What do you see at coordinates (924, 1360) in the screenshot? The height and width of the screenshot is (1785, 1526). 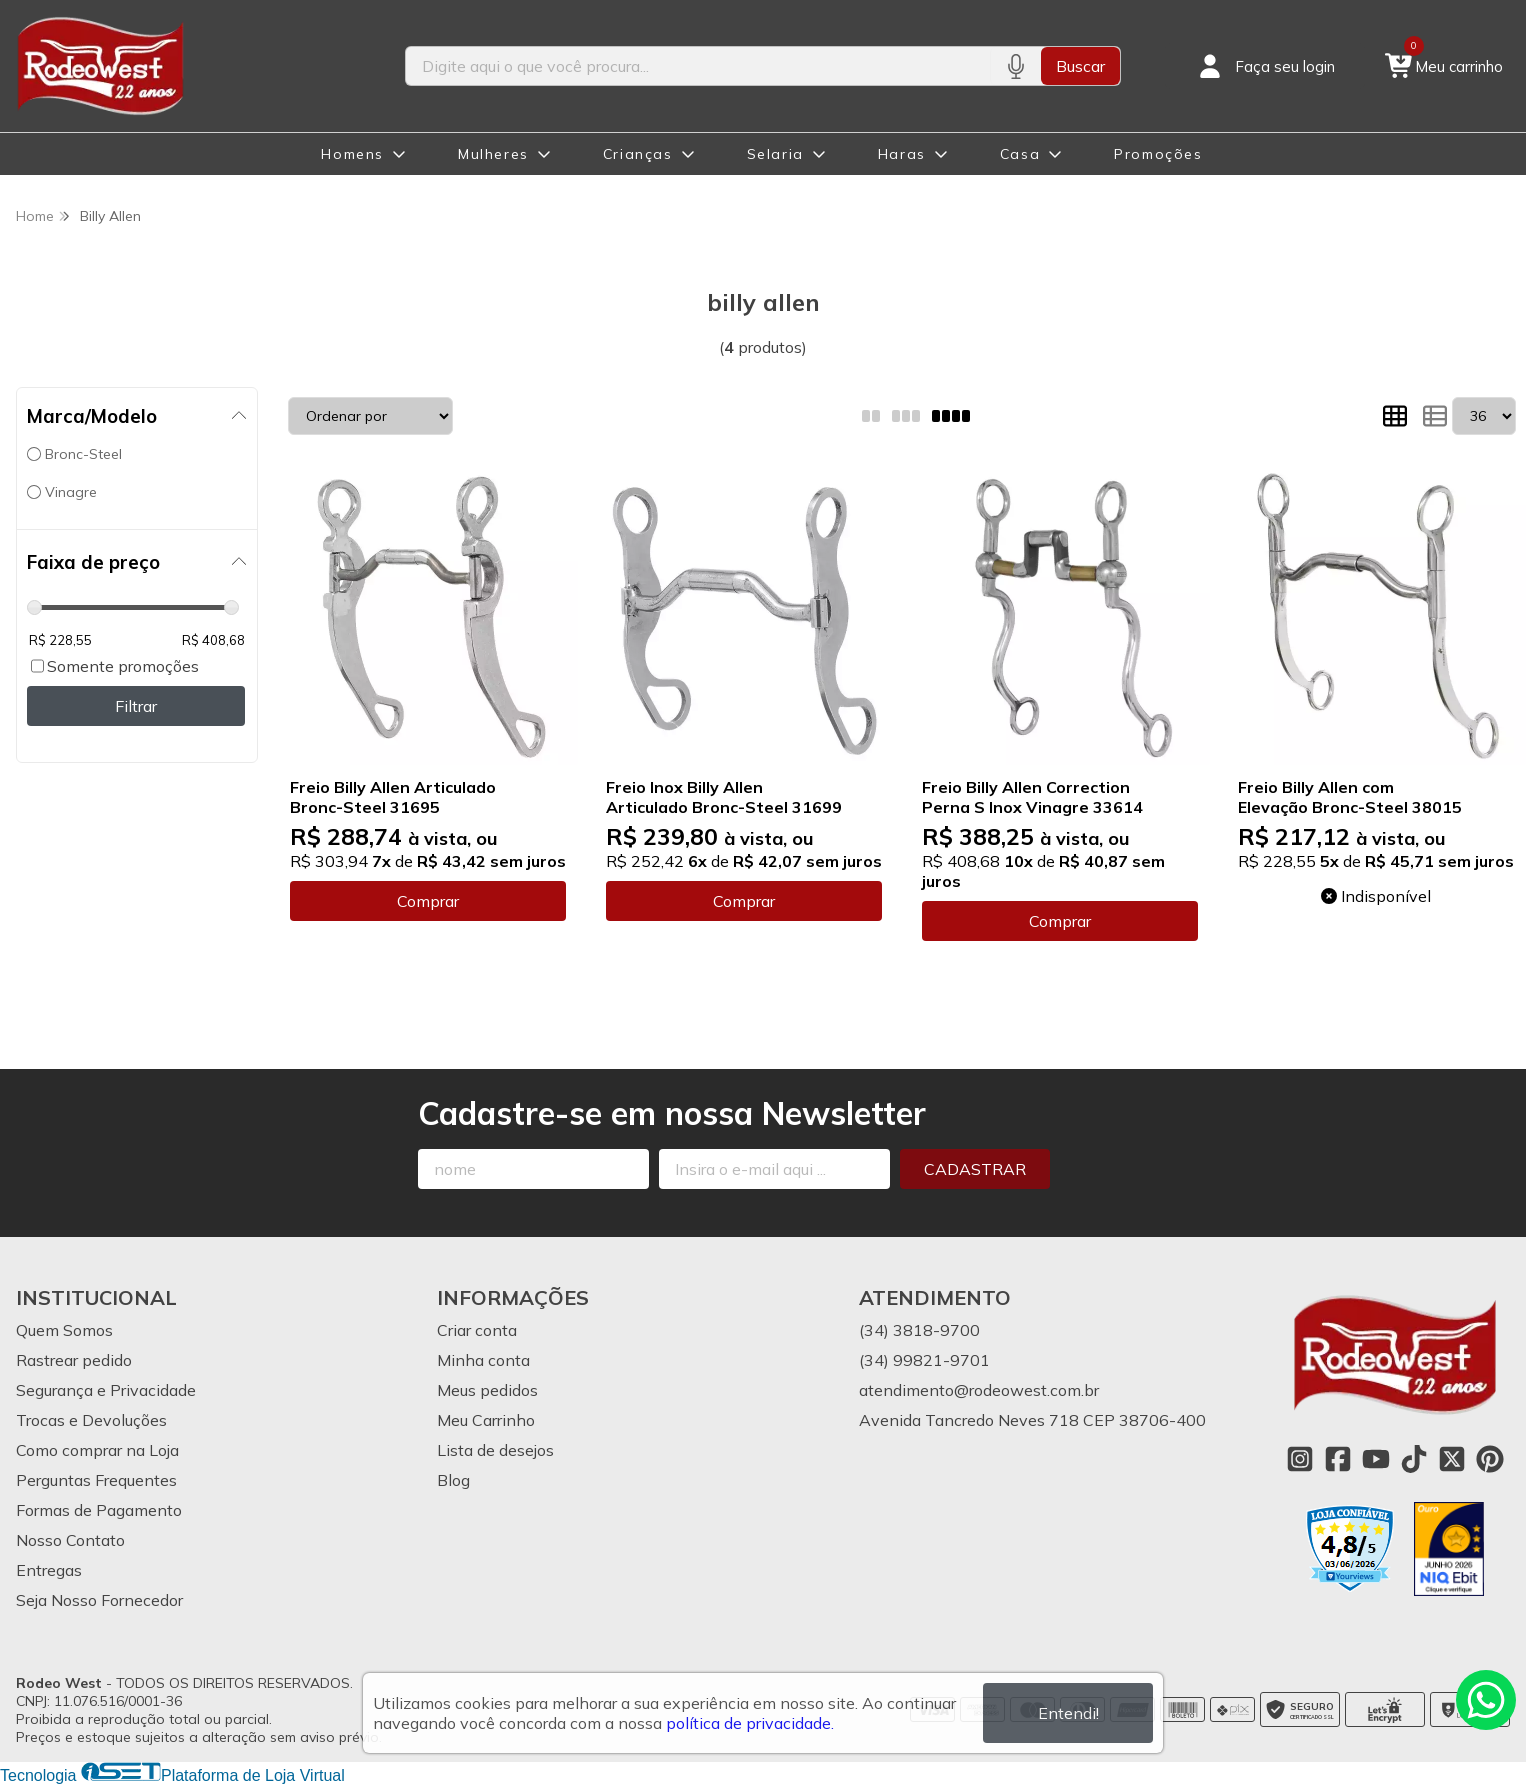 I see `(34) 99821-9701` at bounding box center [924, 1360].